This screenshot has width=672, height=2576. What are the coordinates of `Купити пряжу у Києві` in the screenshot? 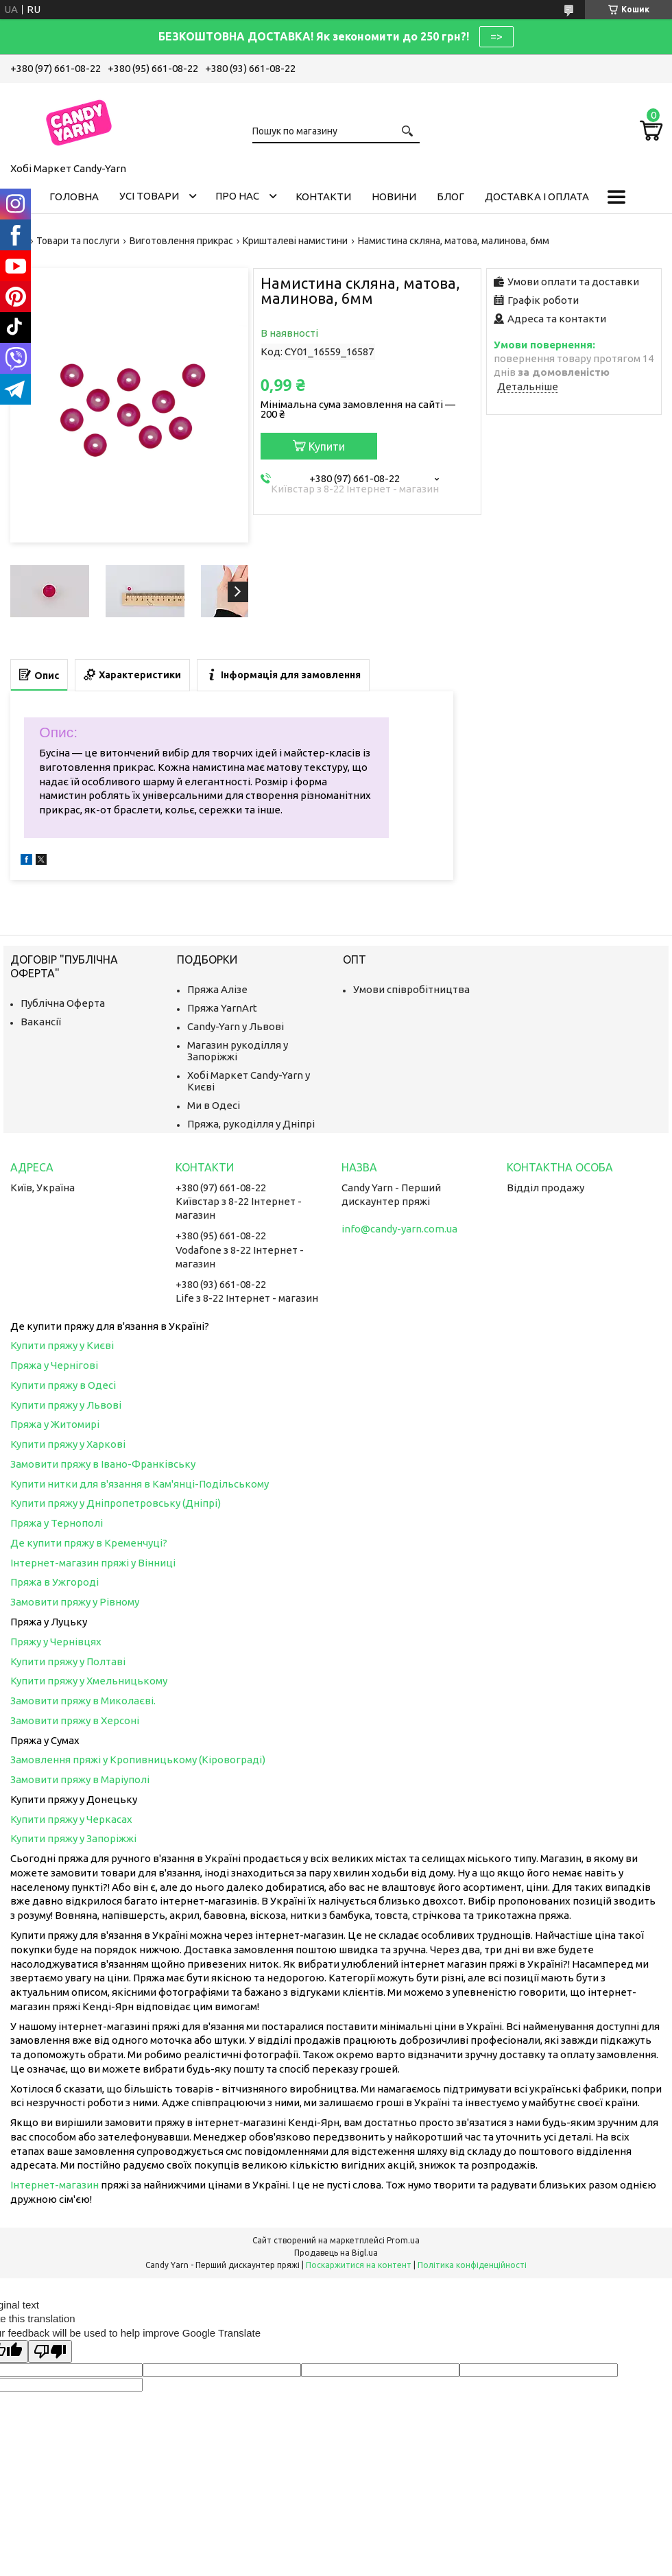 It's located at (62, 1345).